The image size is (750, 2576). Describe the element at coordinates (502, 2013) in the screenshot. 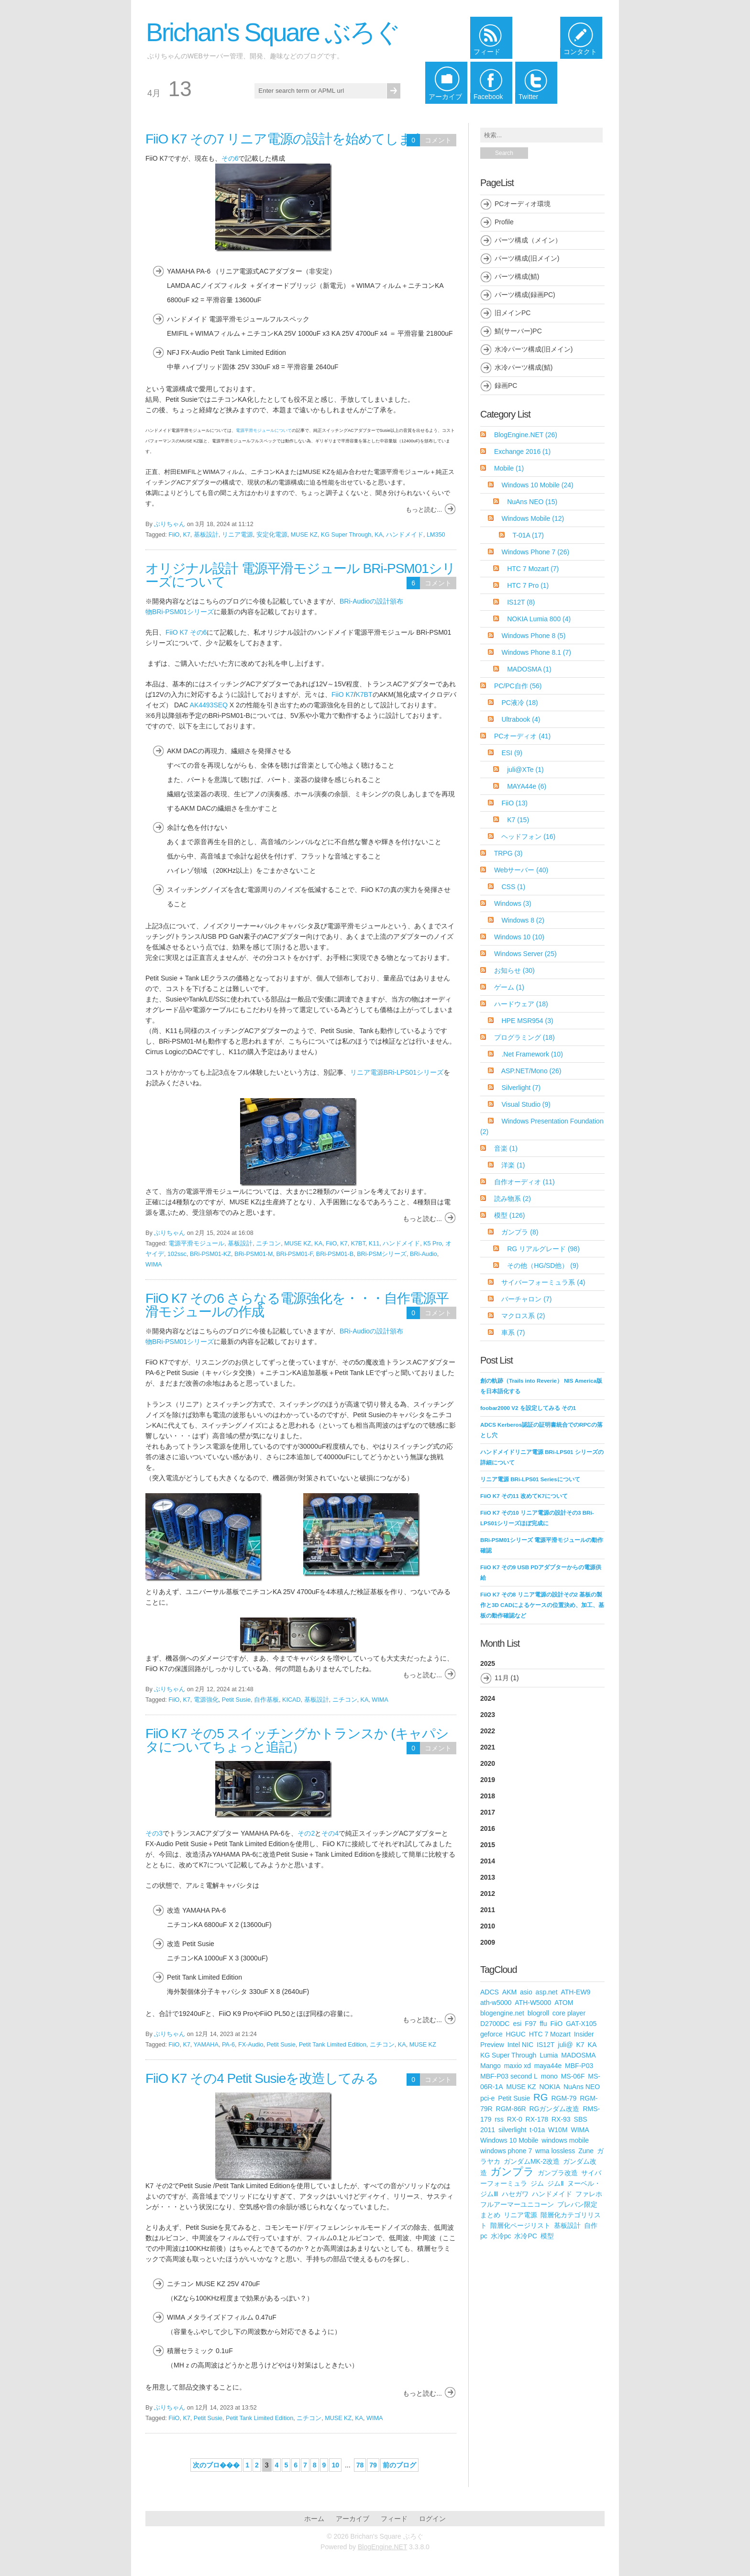

I see `blogengine.net` at that location.